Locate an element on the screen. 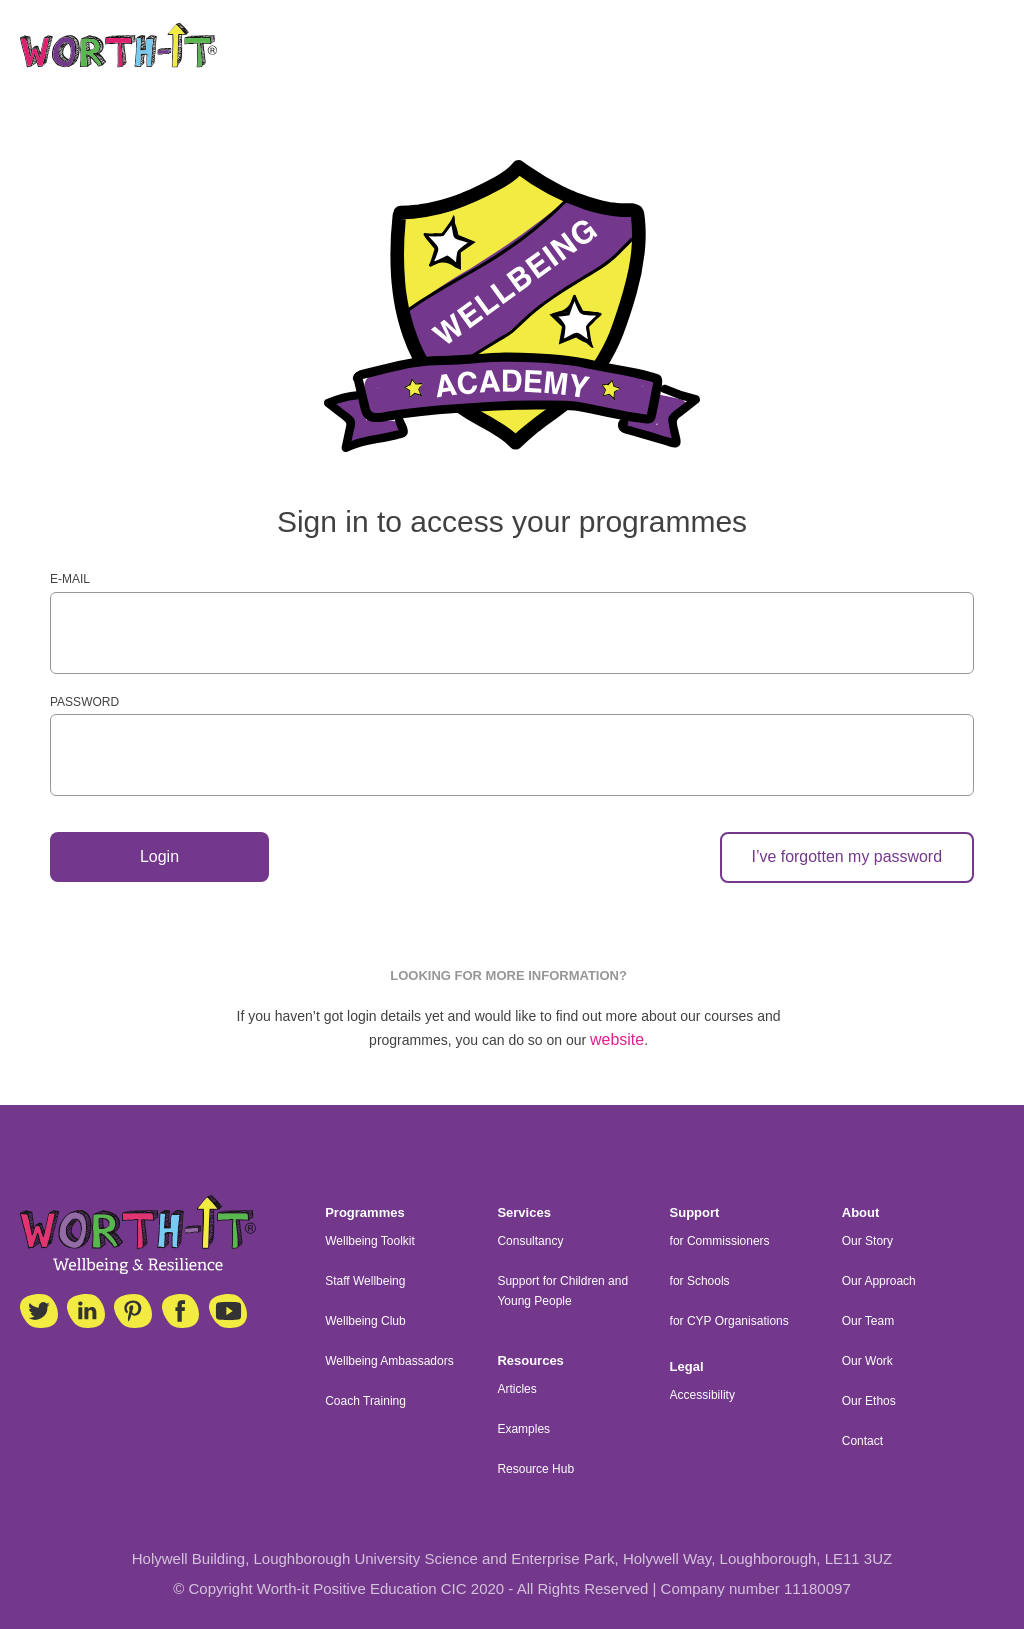 The image size is (1024, 1629). website is located at coordinates (617, 1040).